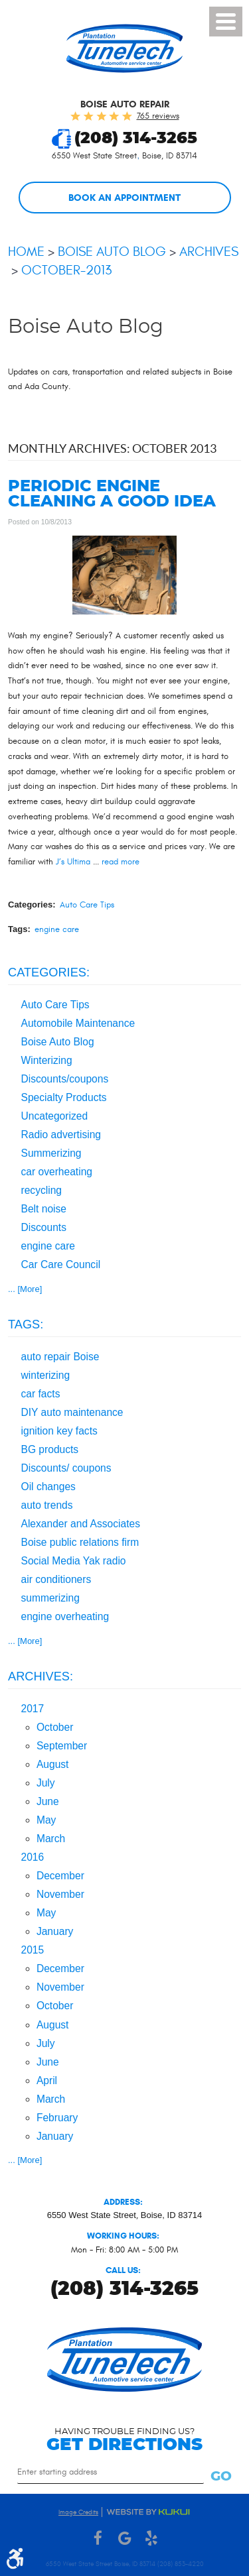  What do you see at coordinates (72, 1412) in the screenshot?
I see `DIY auto maintenance` at bounding box center [72, 1412].